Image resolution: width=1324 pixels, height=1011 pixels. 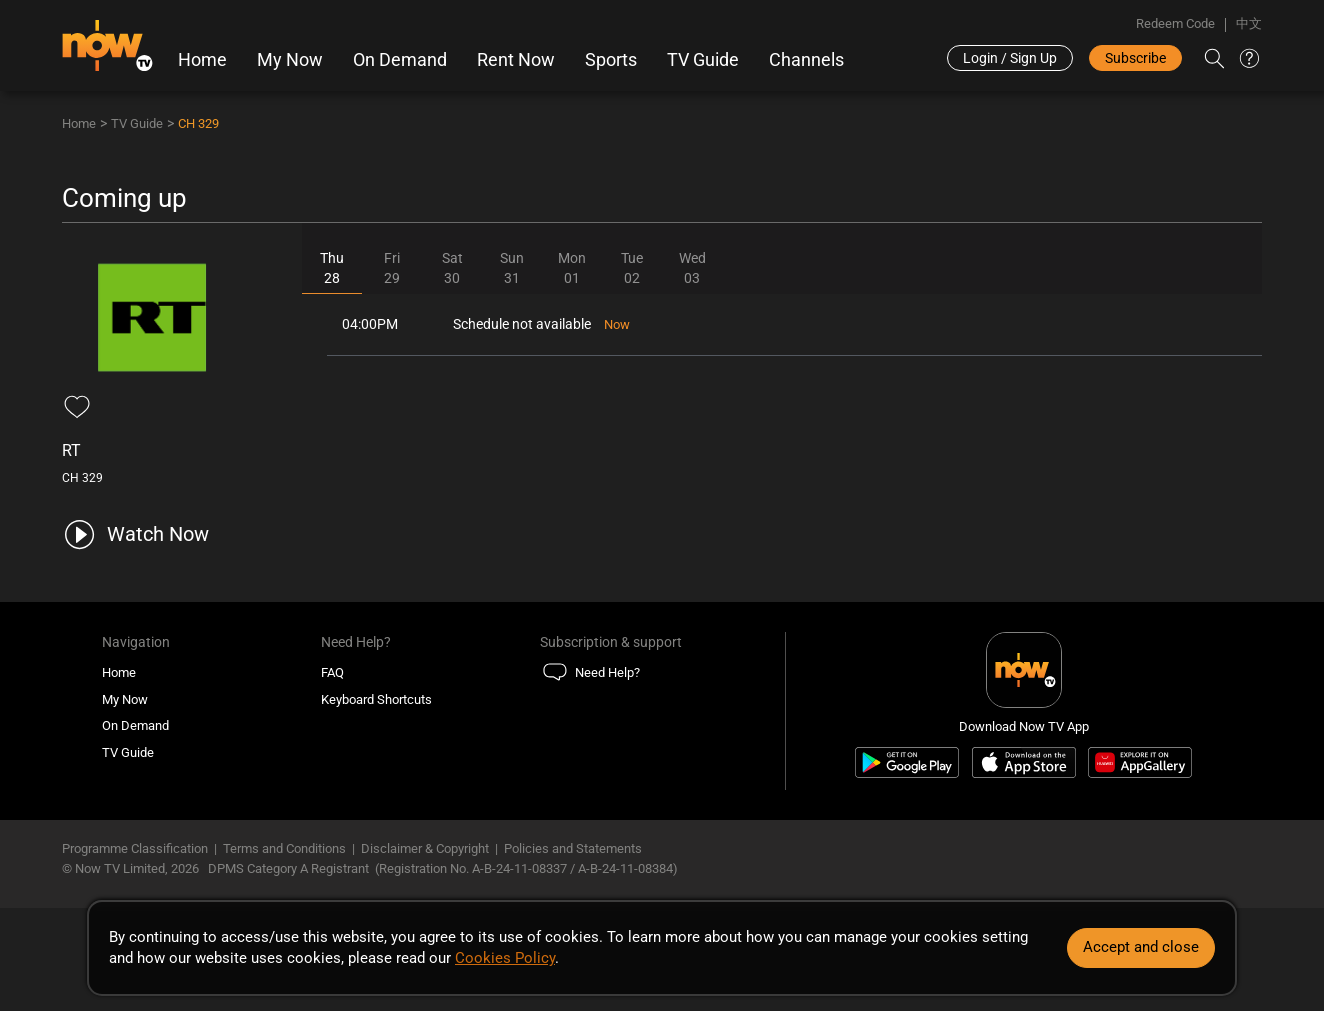 What do you see at coordinates (1141, 947) in the screenshot?
I see `Accept and close` at bounding box center [1141, 947].